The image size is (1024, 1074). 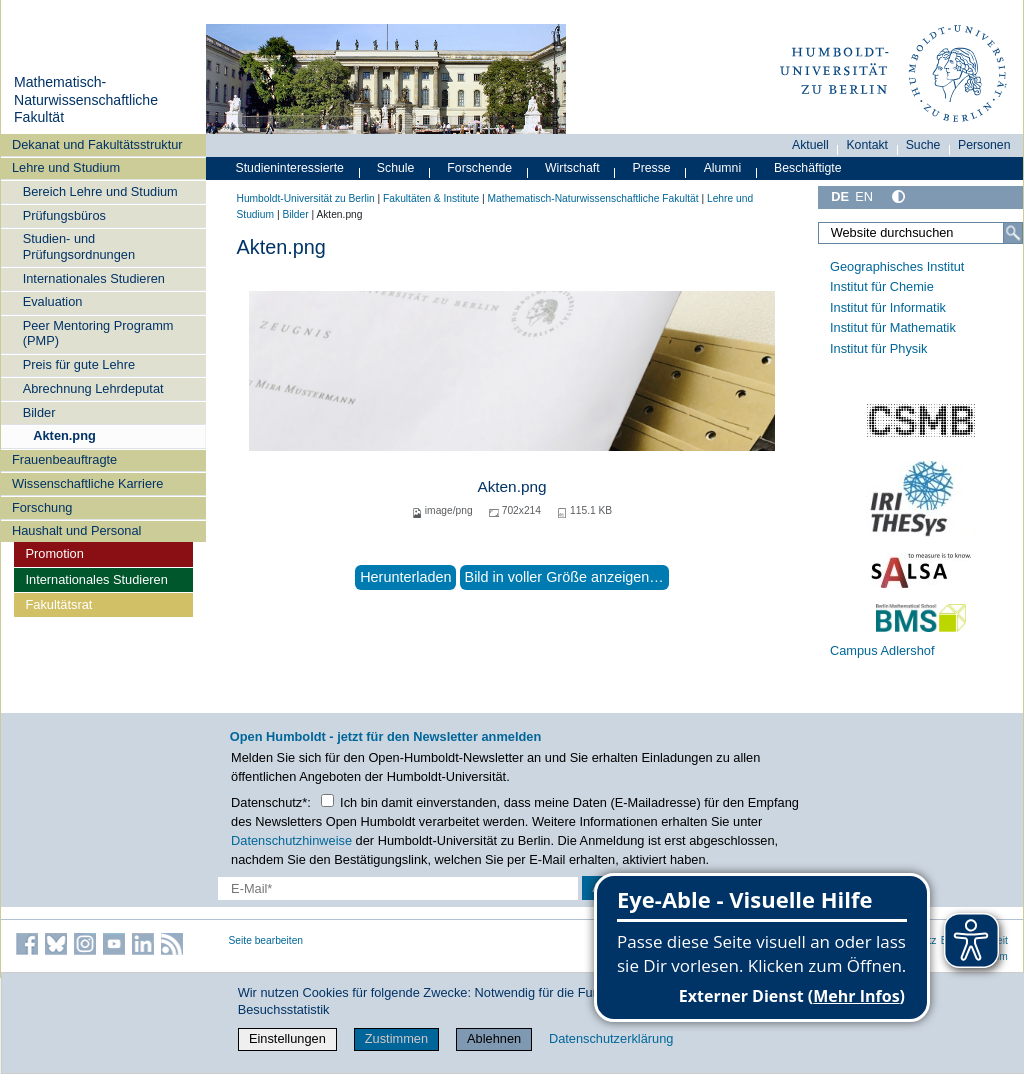 What do you see at coordinates (893, 327) in the screenshot?
I see `Institut für Mathematik` at bounding box center [893, 327].